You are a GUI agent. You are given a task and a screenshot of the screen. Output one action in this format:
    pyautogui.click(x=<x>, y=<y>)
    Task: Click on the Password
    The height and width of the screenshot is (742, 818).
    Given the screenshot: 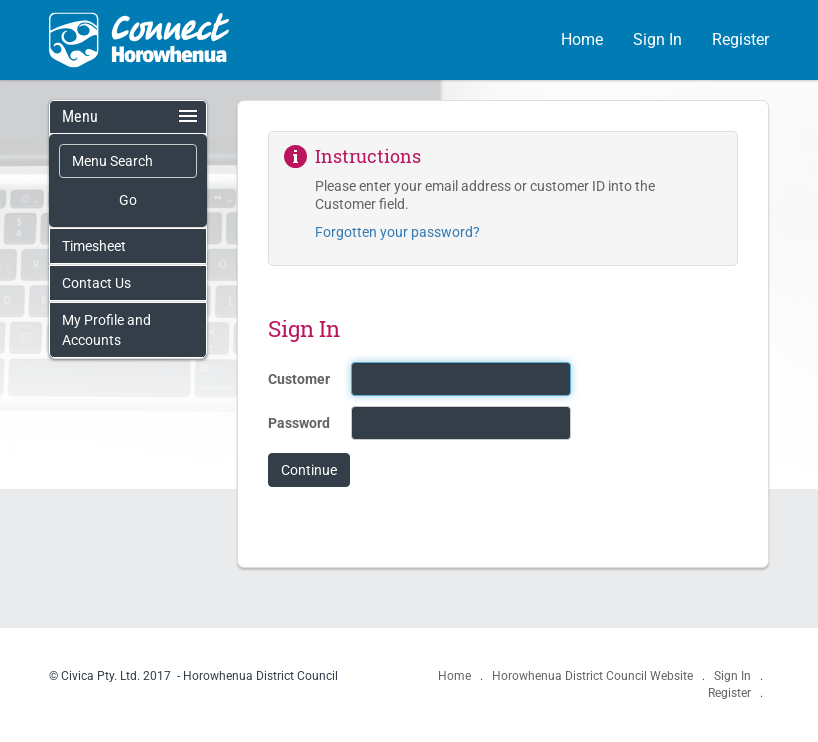 What is the action you would take?
    pyautogui.click(x=299, y=423)
    